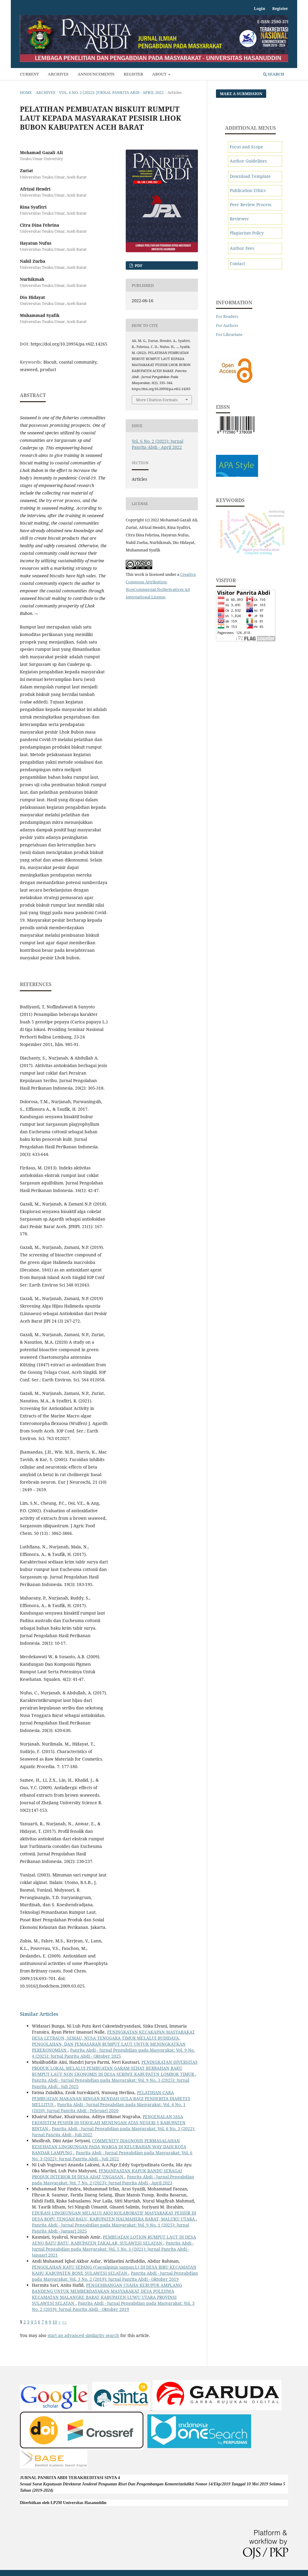 This screenshot has height=2576, width=308. Describe the element at coordinates (111, 92) in the screenshot. I see `Vol. 6 No. 2 (2022): Jurnal Panrita Abdi - April 2022` at that location.